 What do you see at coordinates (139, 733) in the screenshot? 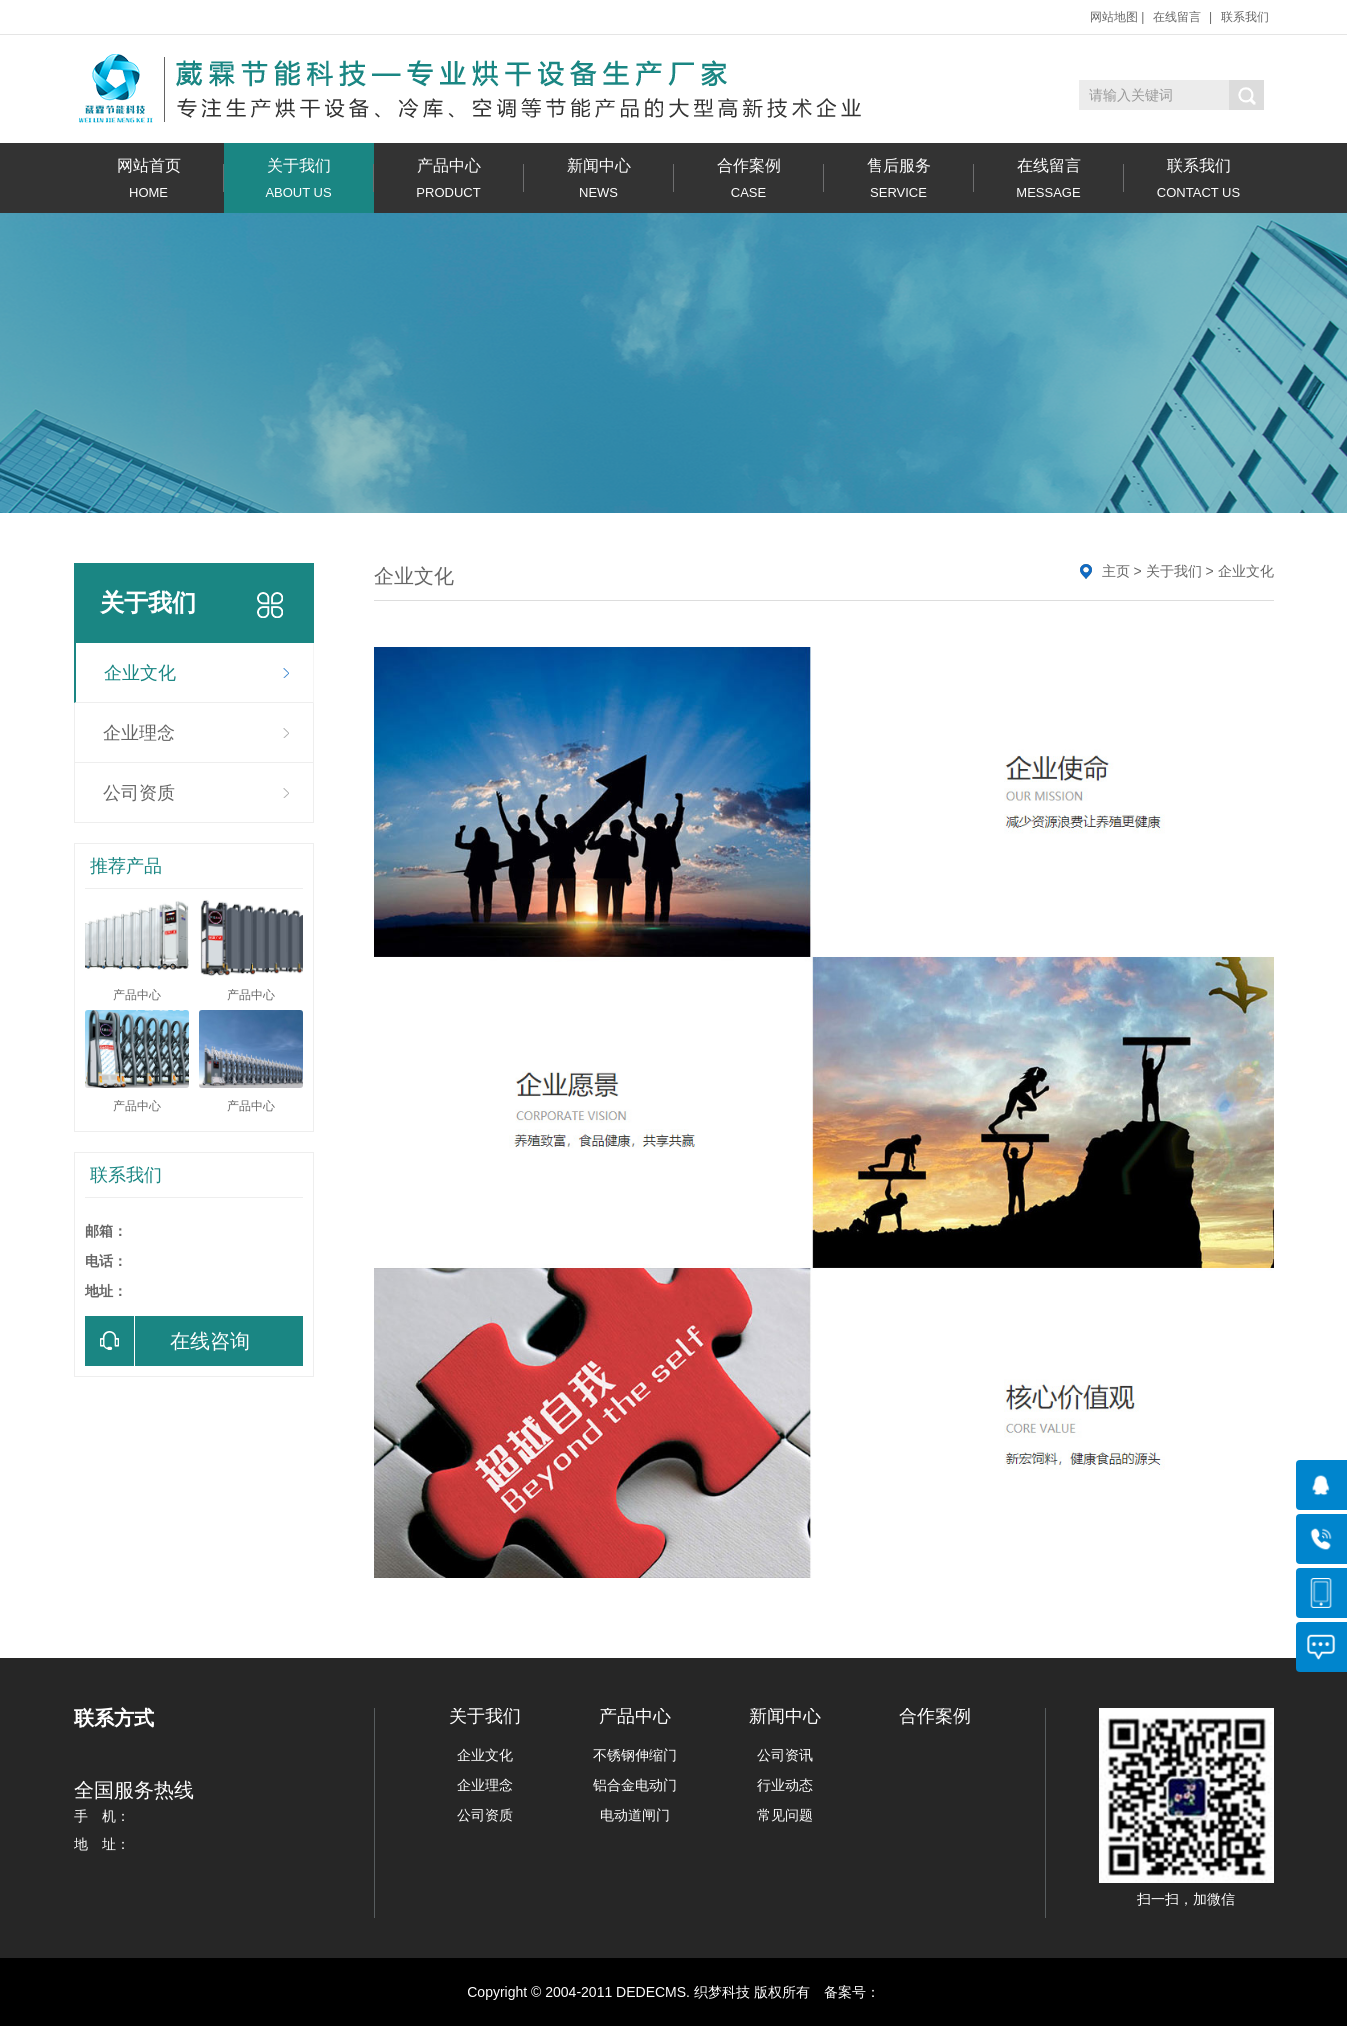
I see `企业理念` at bounding box center [139, 733].